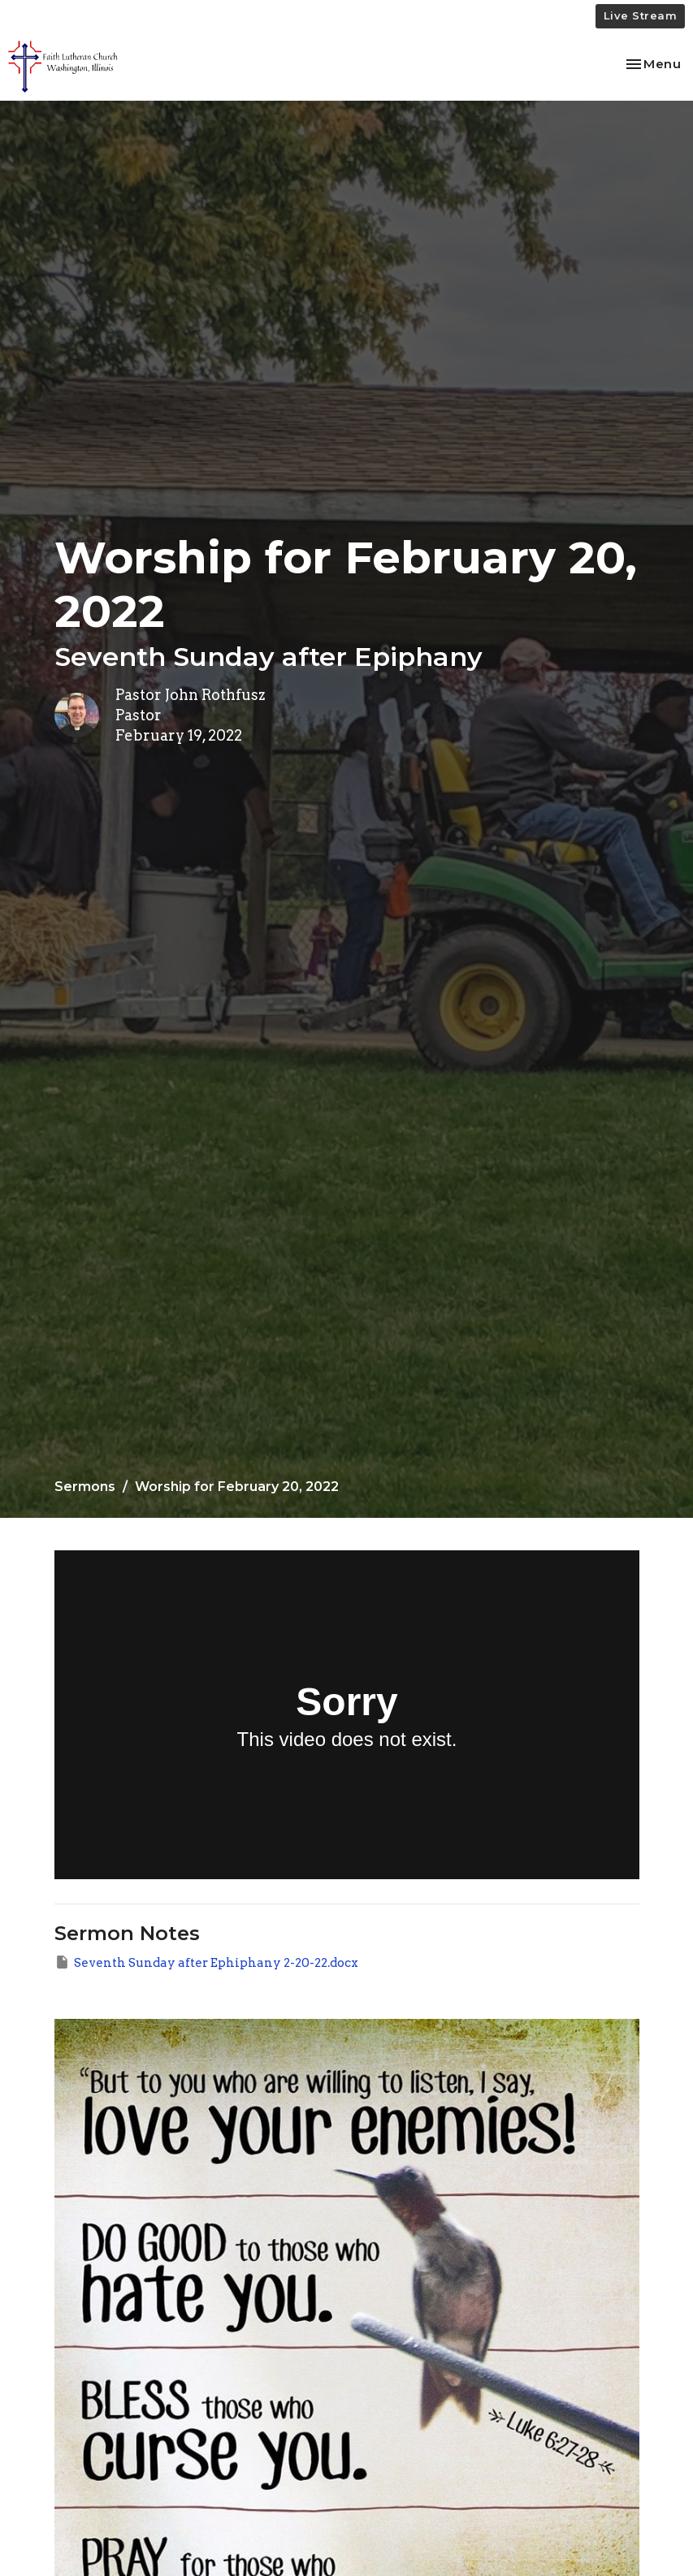 Image resolution: width=693 pixels, height=2576 pixels. Describe the element at coordinates (206, 1962) in the screenshot. I see `Seventh Sunday after Ephiphany 2-20-22.docx` at that location.